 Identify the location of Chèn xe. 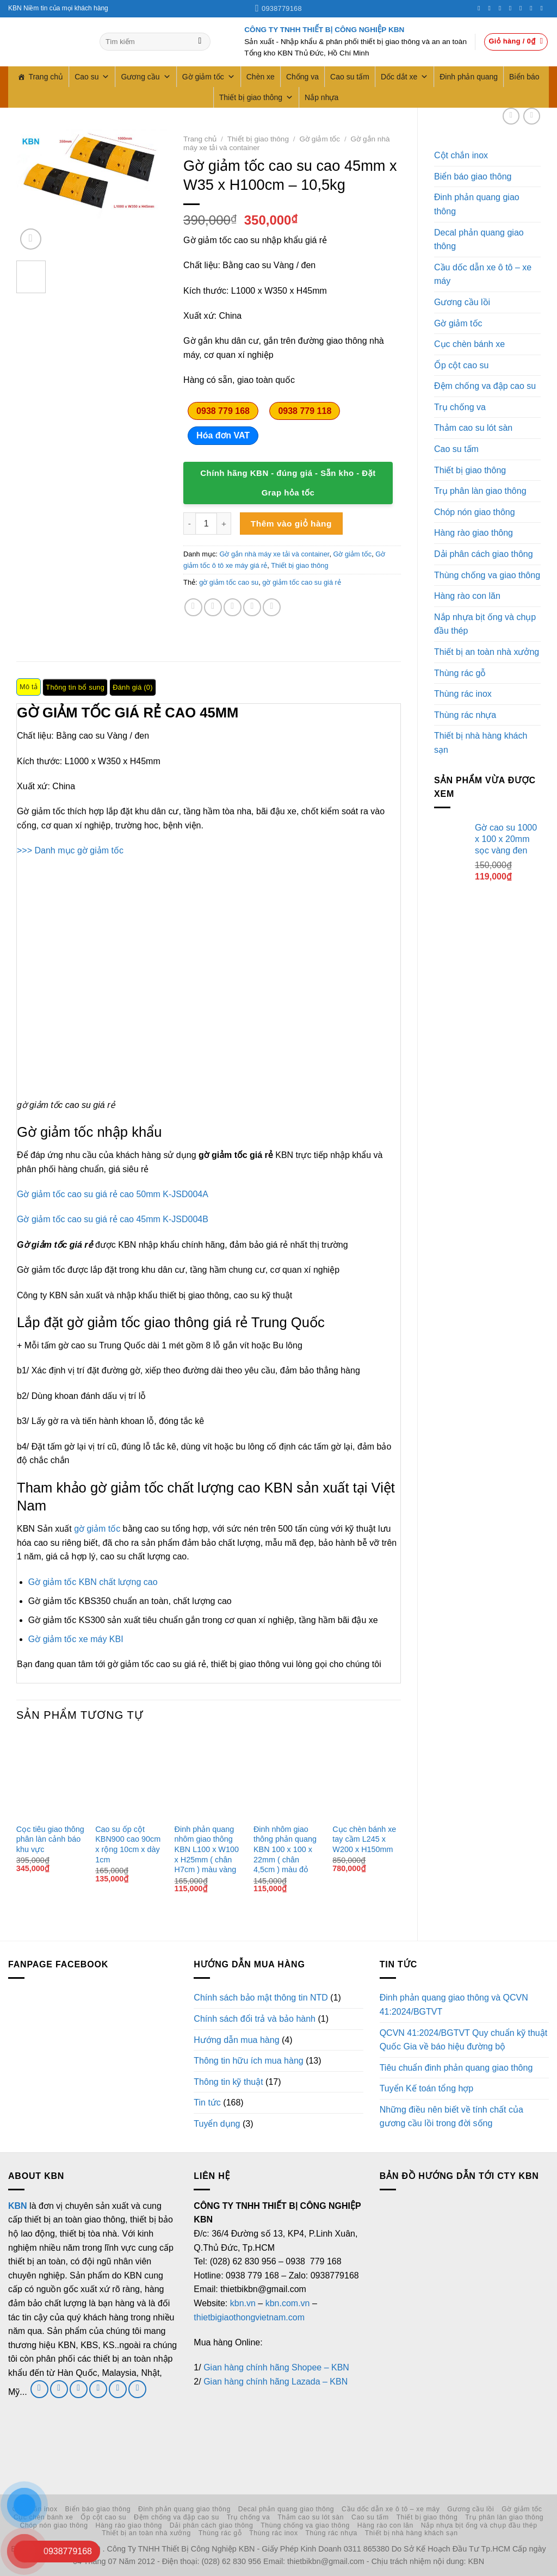
(260, 76).